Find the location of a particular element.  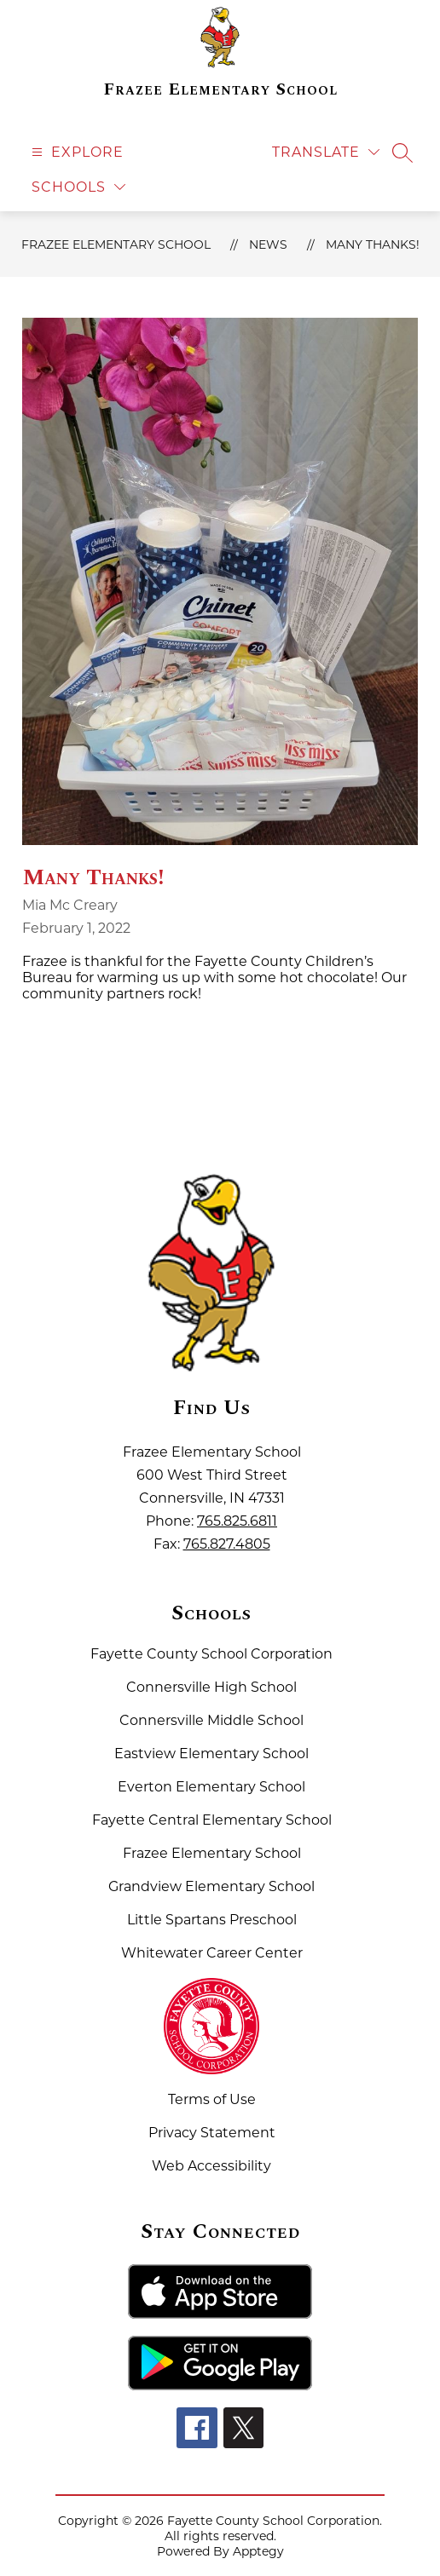

Connersville Middle School is located at coordinates (211, 1720).